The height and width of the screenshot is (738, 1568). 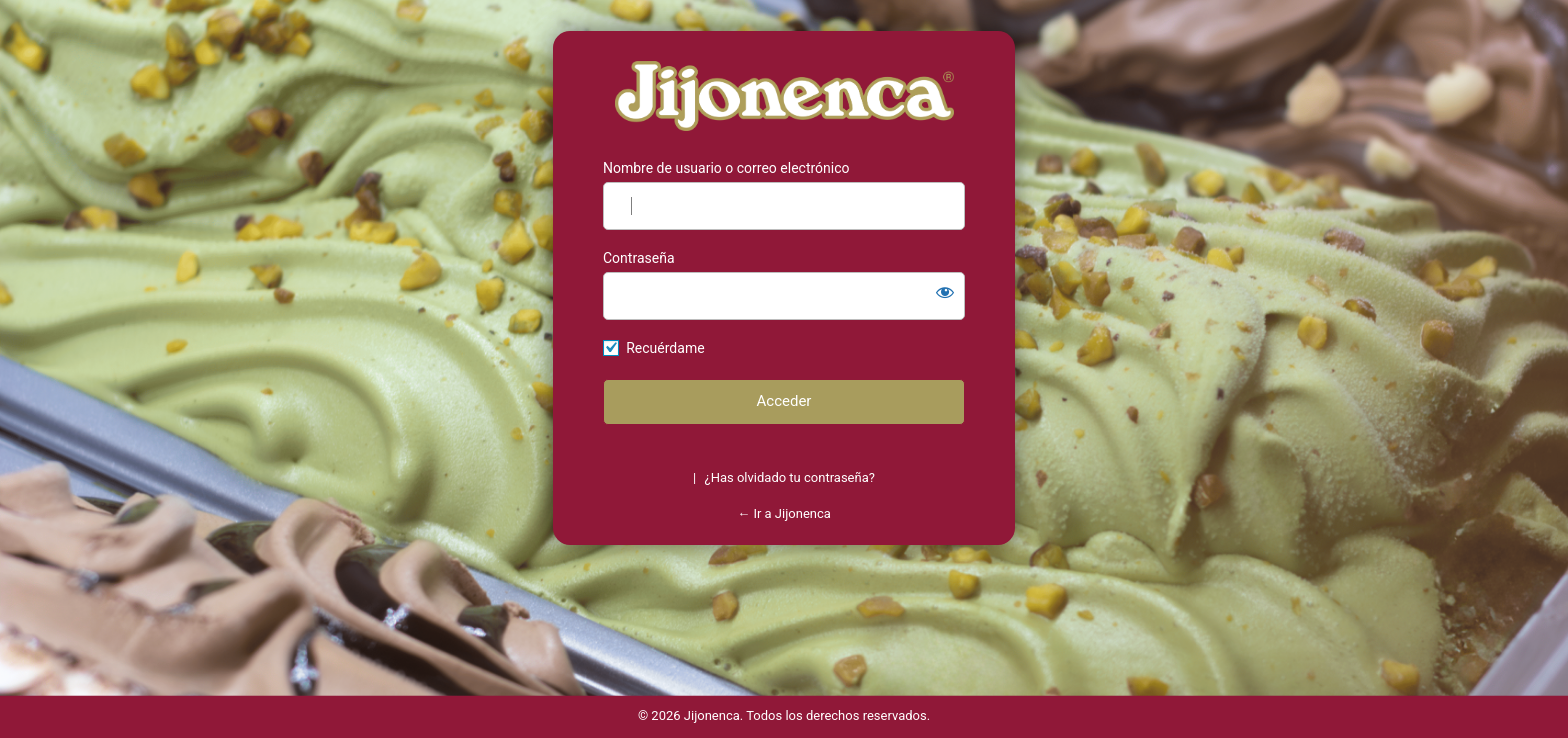 I want to click on [Mostrar la contraseña], so click(x=945, y=292).